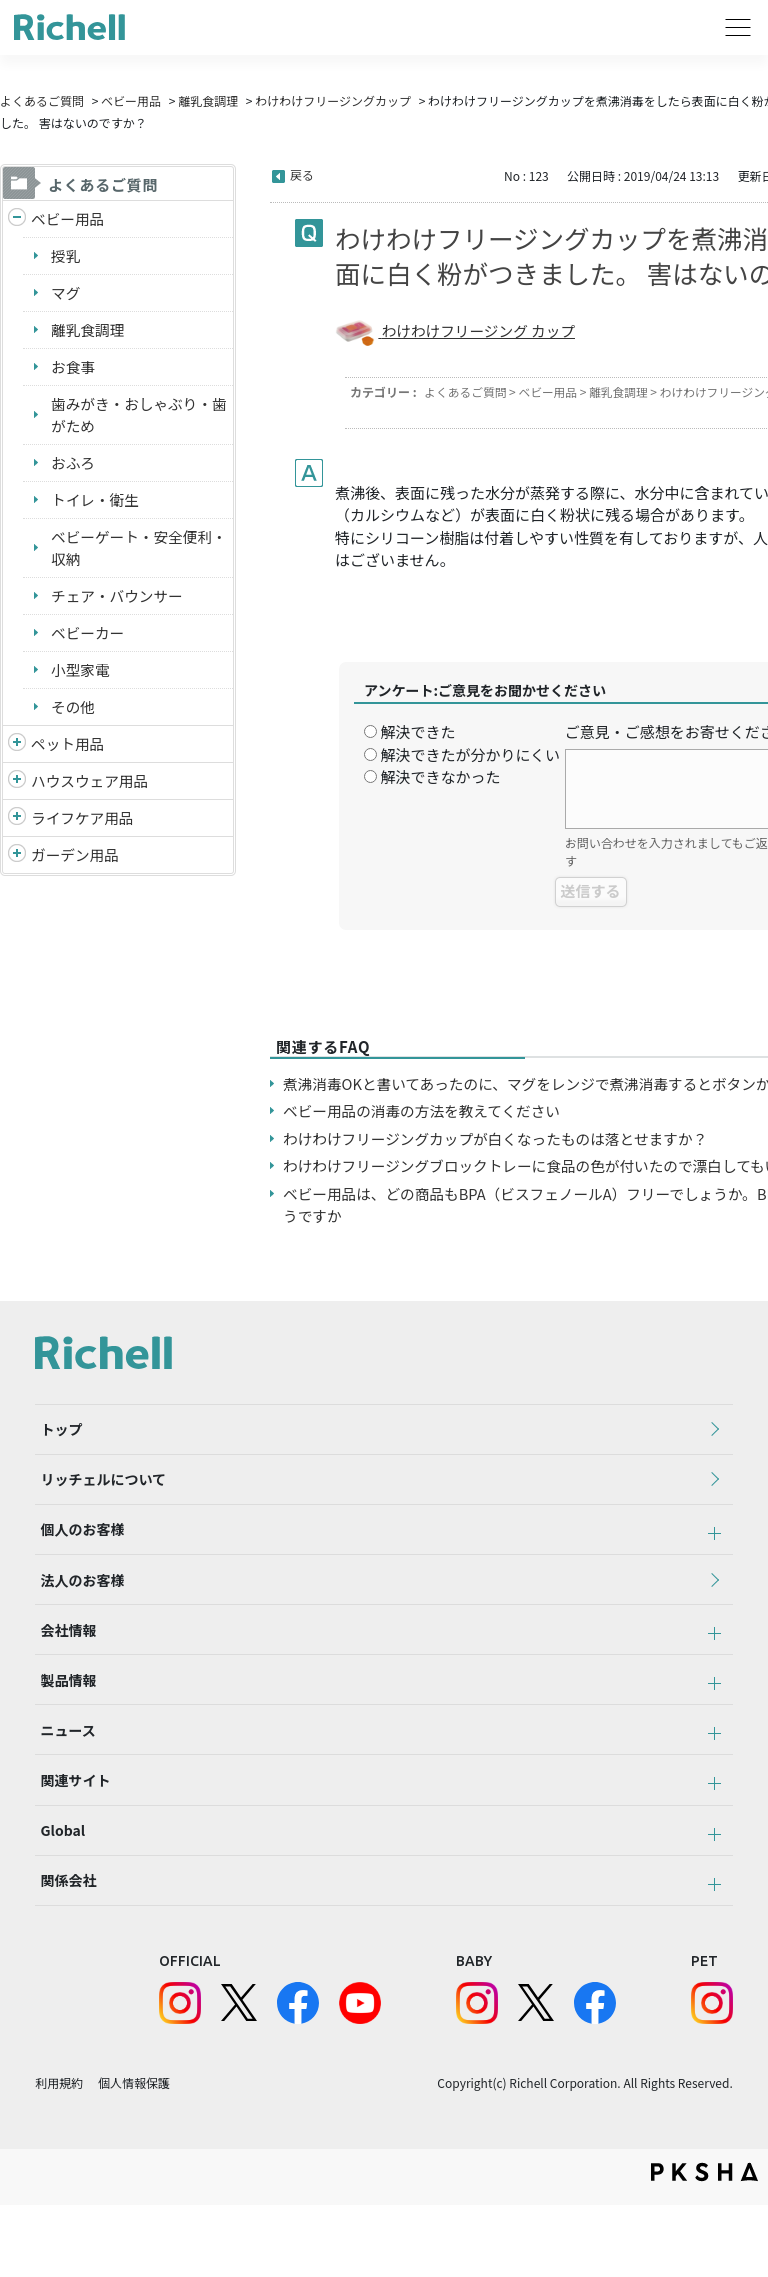  Describe the element at coordinates (73, 466) in the screenshot. I see `おふろ` at that location.